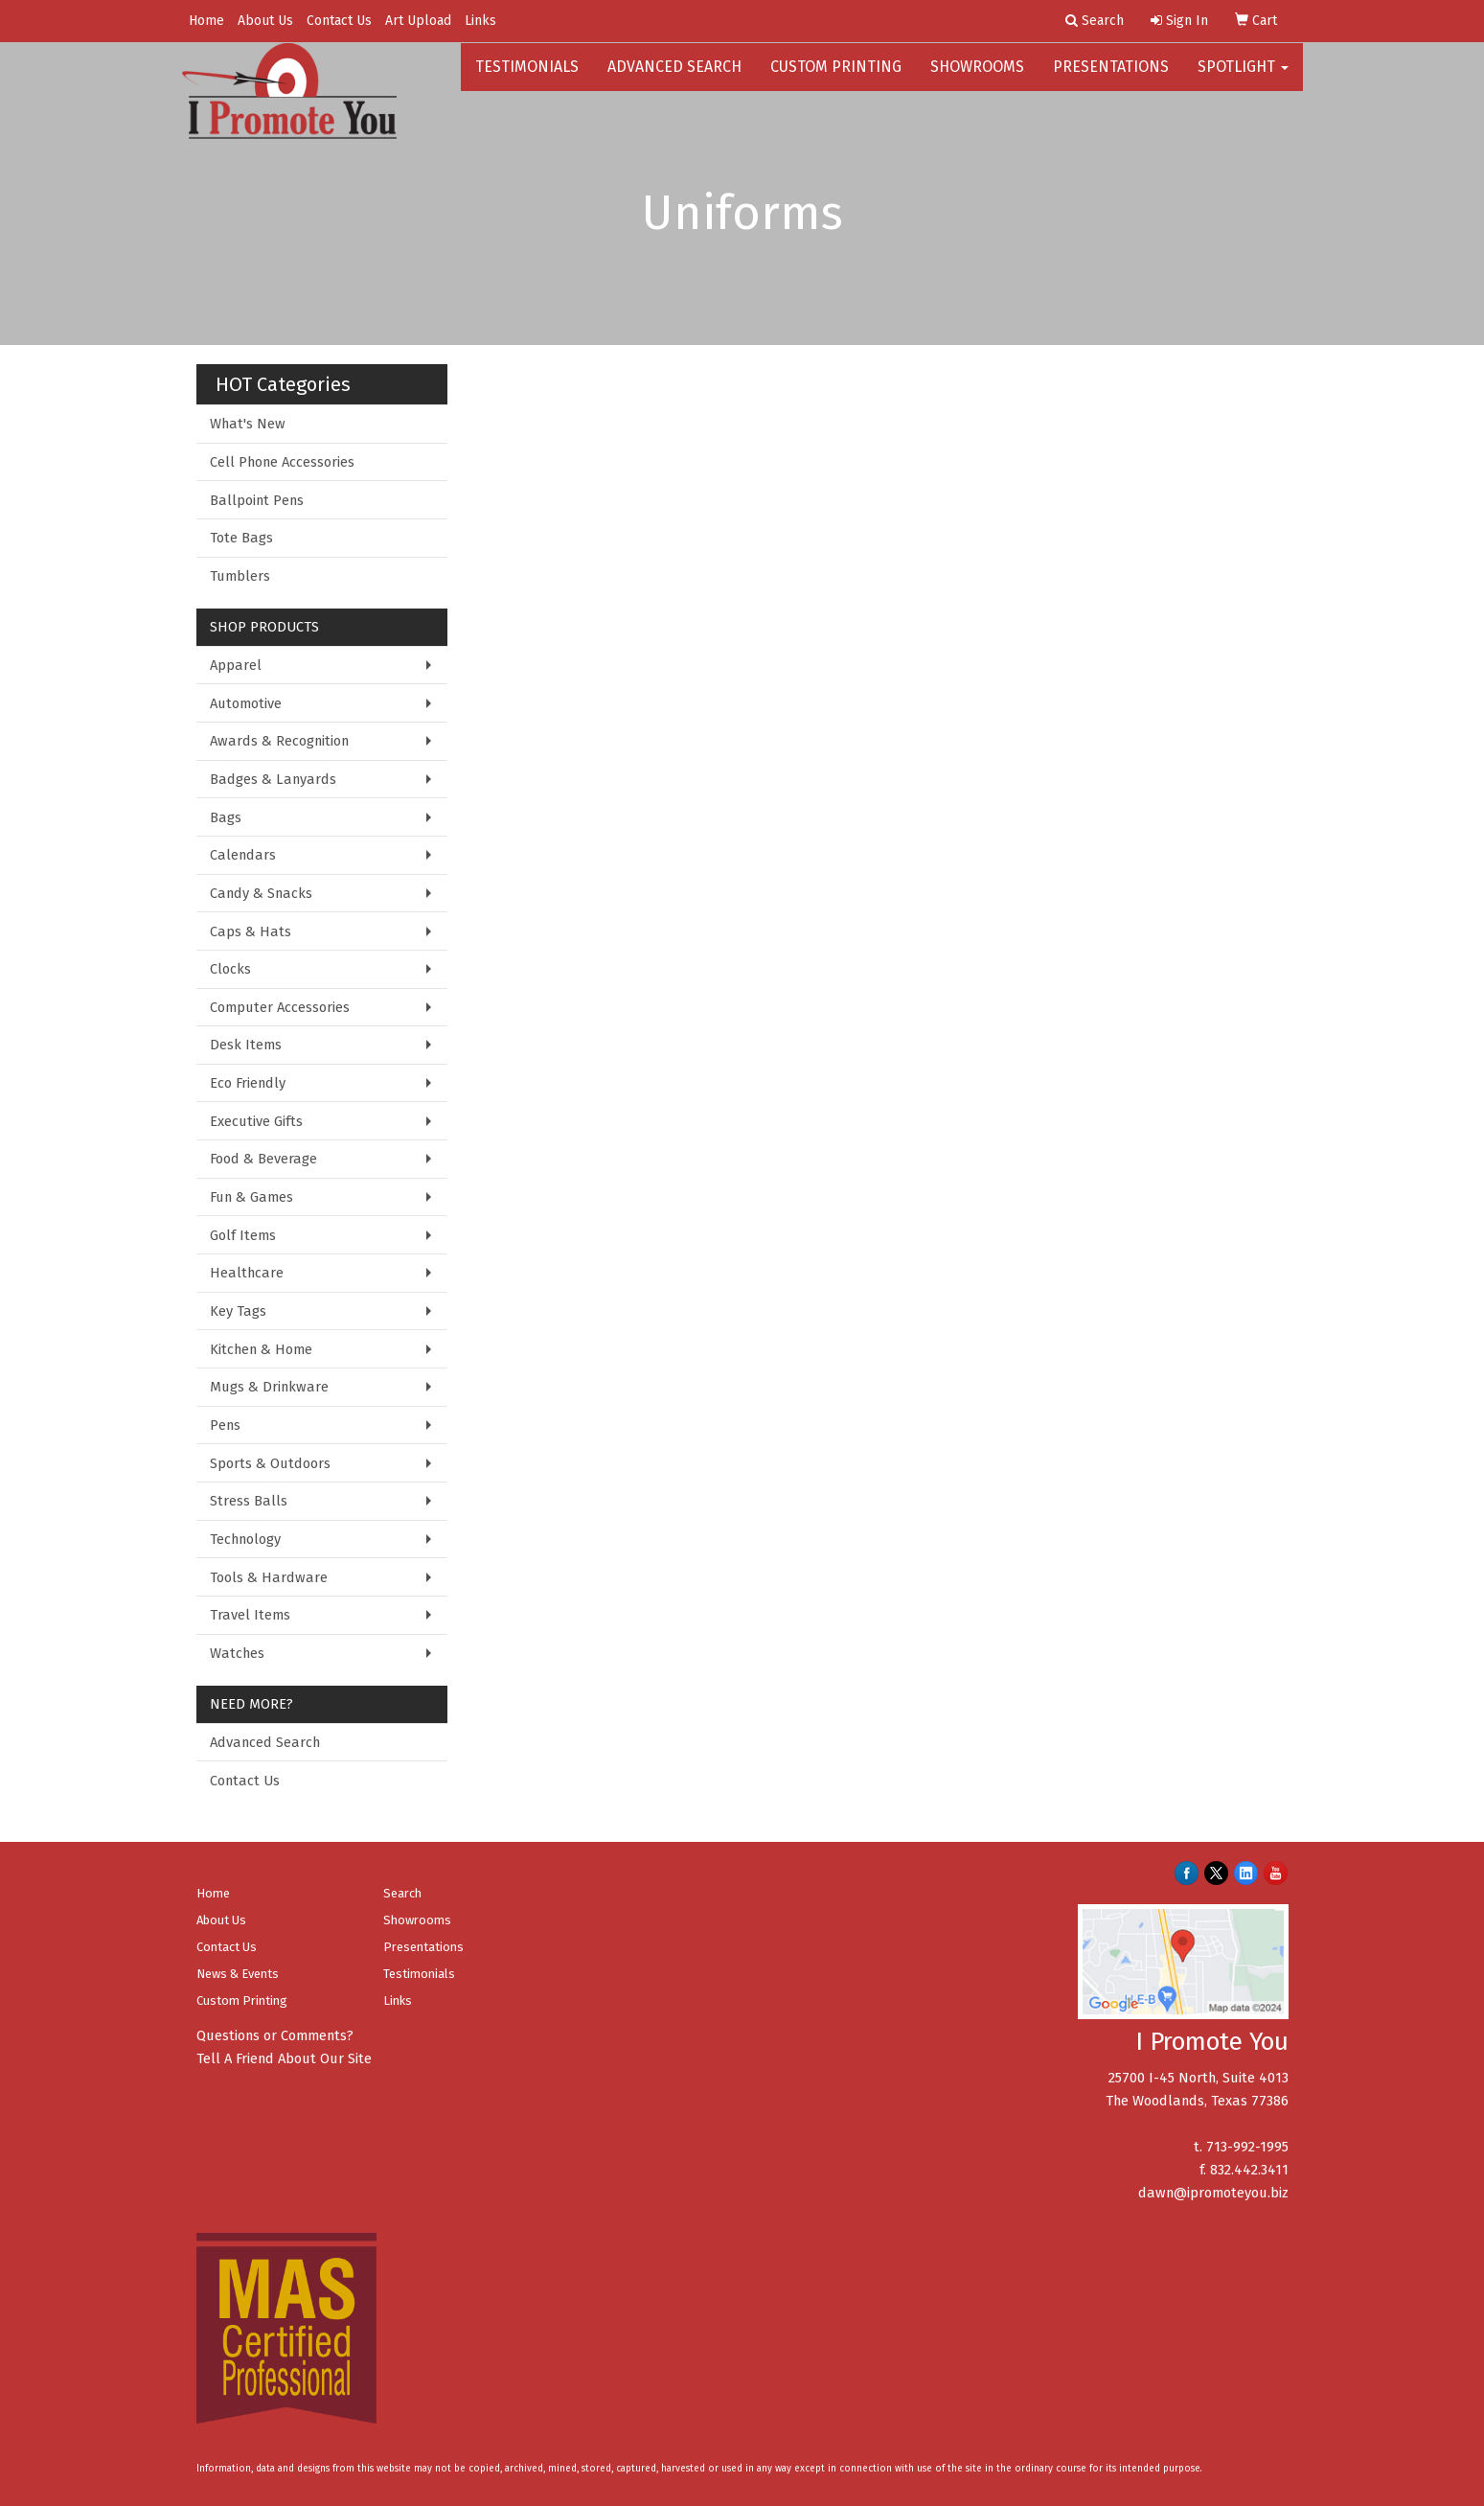  What do you see at coordinates (251, 1197) in the screenshot?
I see `Fun & Games` at bounding box center [251, 1197].